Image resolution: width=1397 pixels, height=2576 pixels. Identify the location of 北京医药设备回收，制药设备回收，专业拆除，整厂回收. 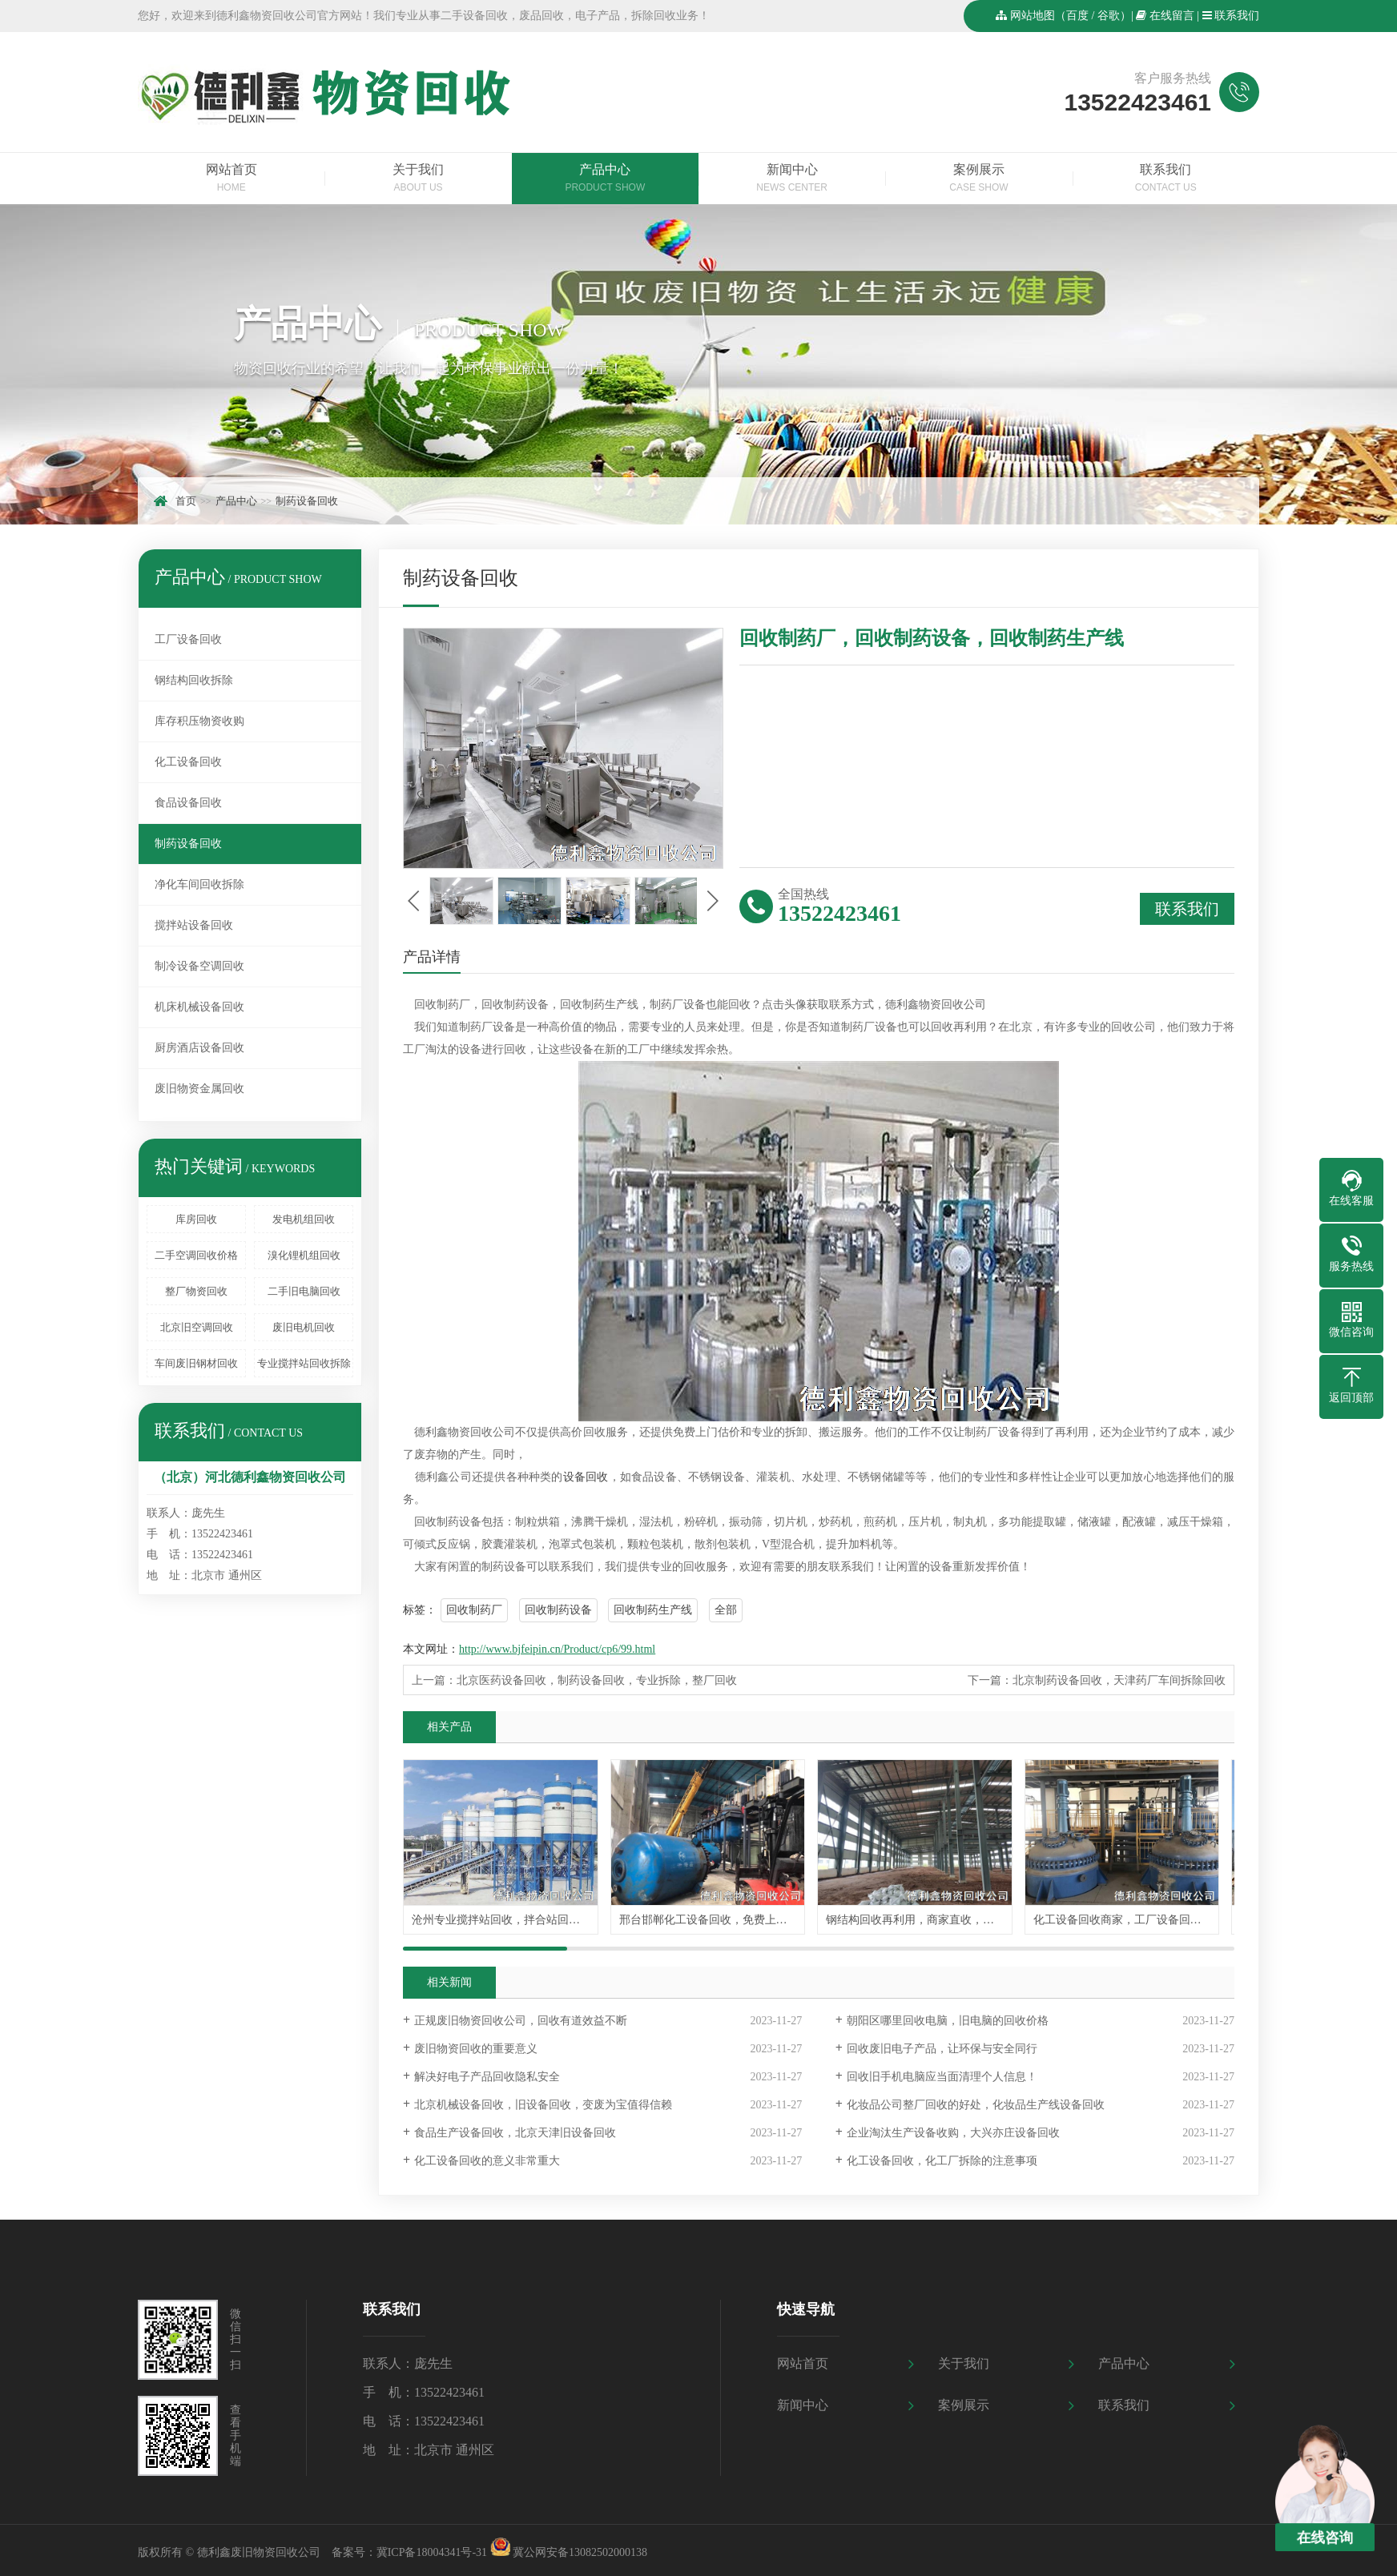
(597, 1680).